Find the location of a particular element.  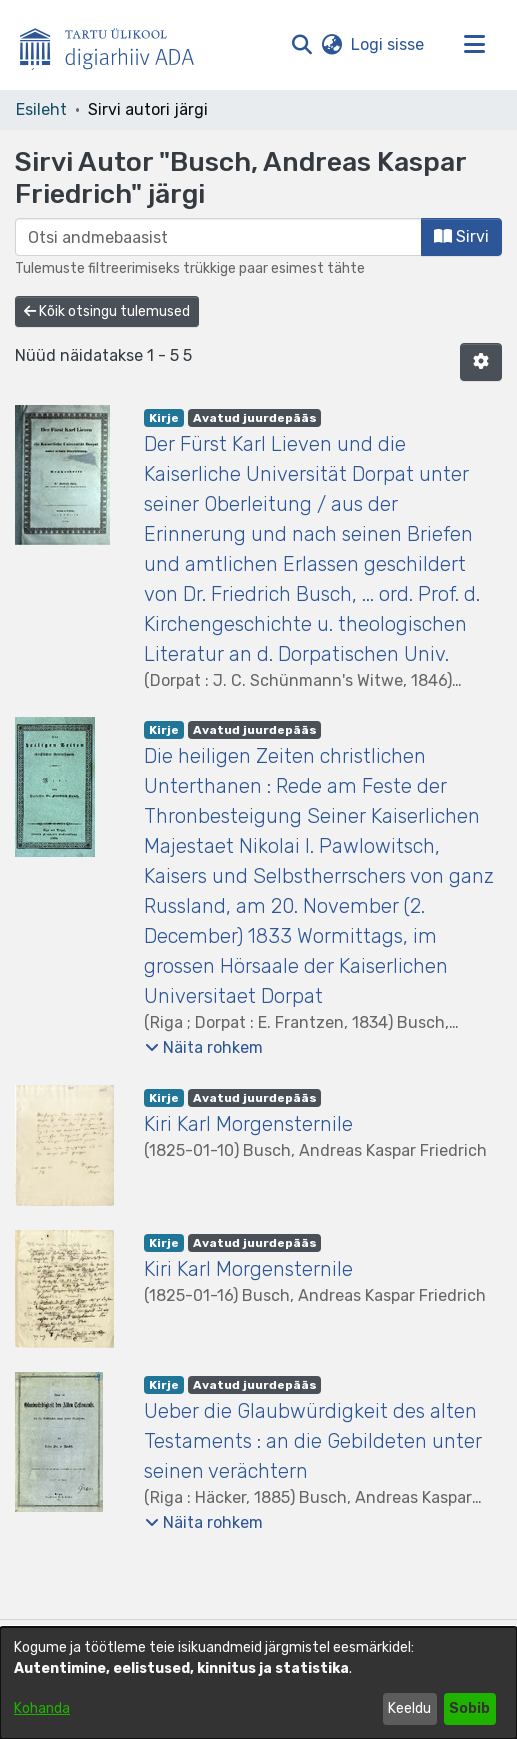

[Lülita navigeerimist sisse/välja] is located at coordinates (474, 45).